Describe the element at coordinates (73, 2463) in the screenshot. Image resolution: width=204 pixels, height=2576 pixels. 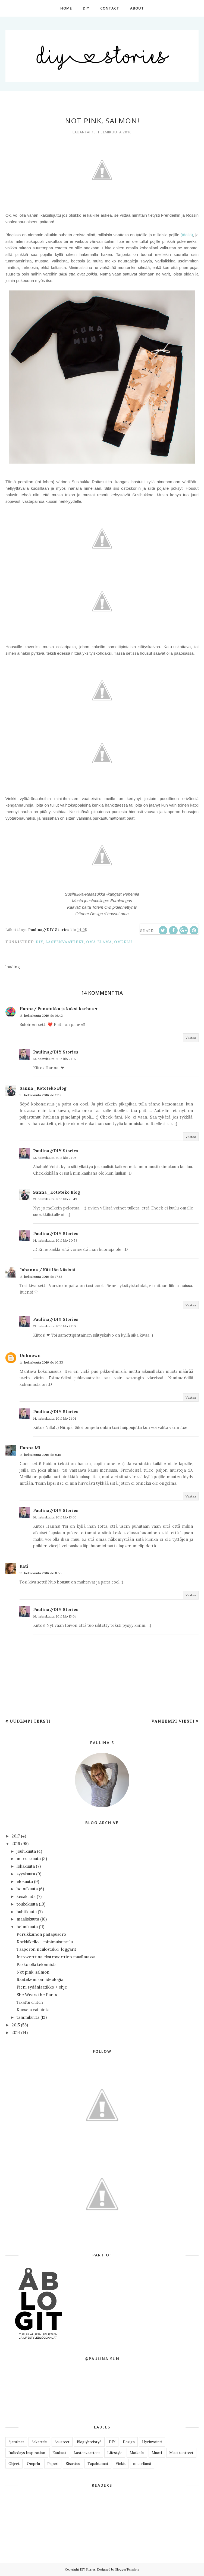
I see `Sisustus` at that location.